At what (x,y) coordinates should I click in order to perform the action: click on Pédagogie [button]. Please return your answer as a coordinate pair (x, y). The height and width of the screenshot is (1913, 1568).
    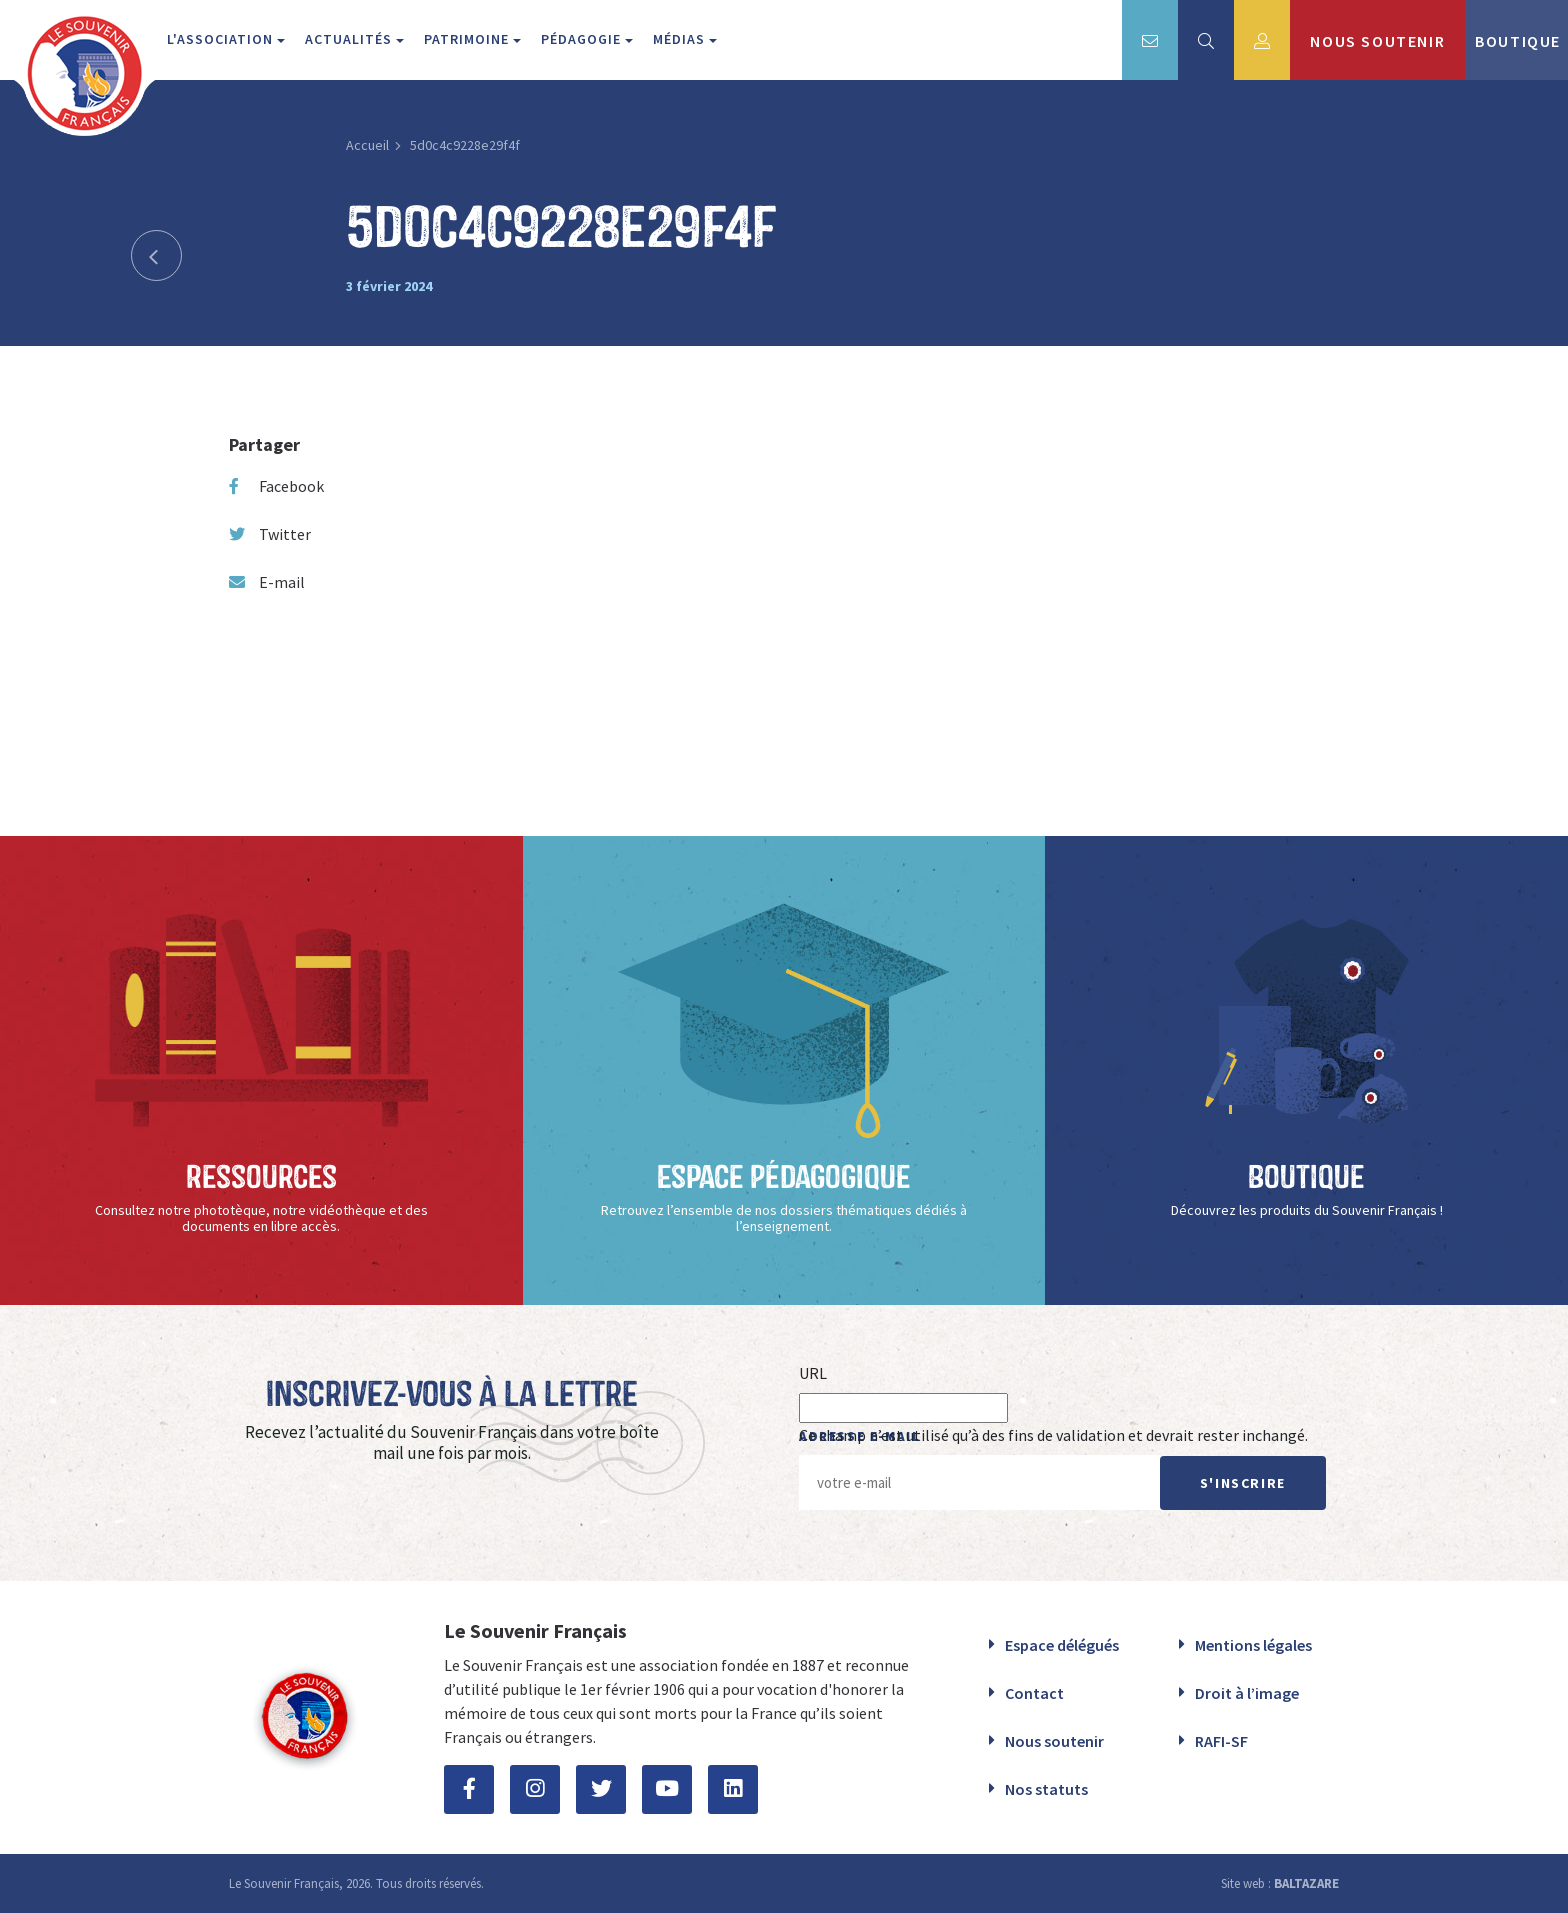
    Looking at the image, I should click on (583, 39).